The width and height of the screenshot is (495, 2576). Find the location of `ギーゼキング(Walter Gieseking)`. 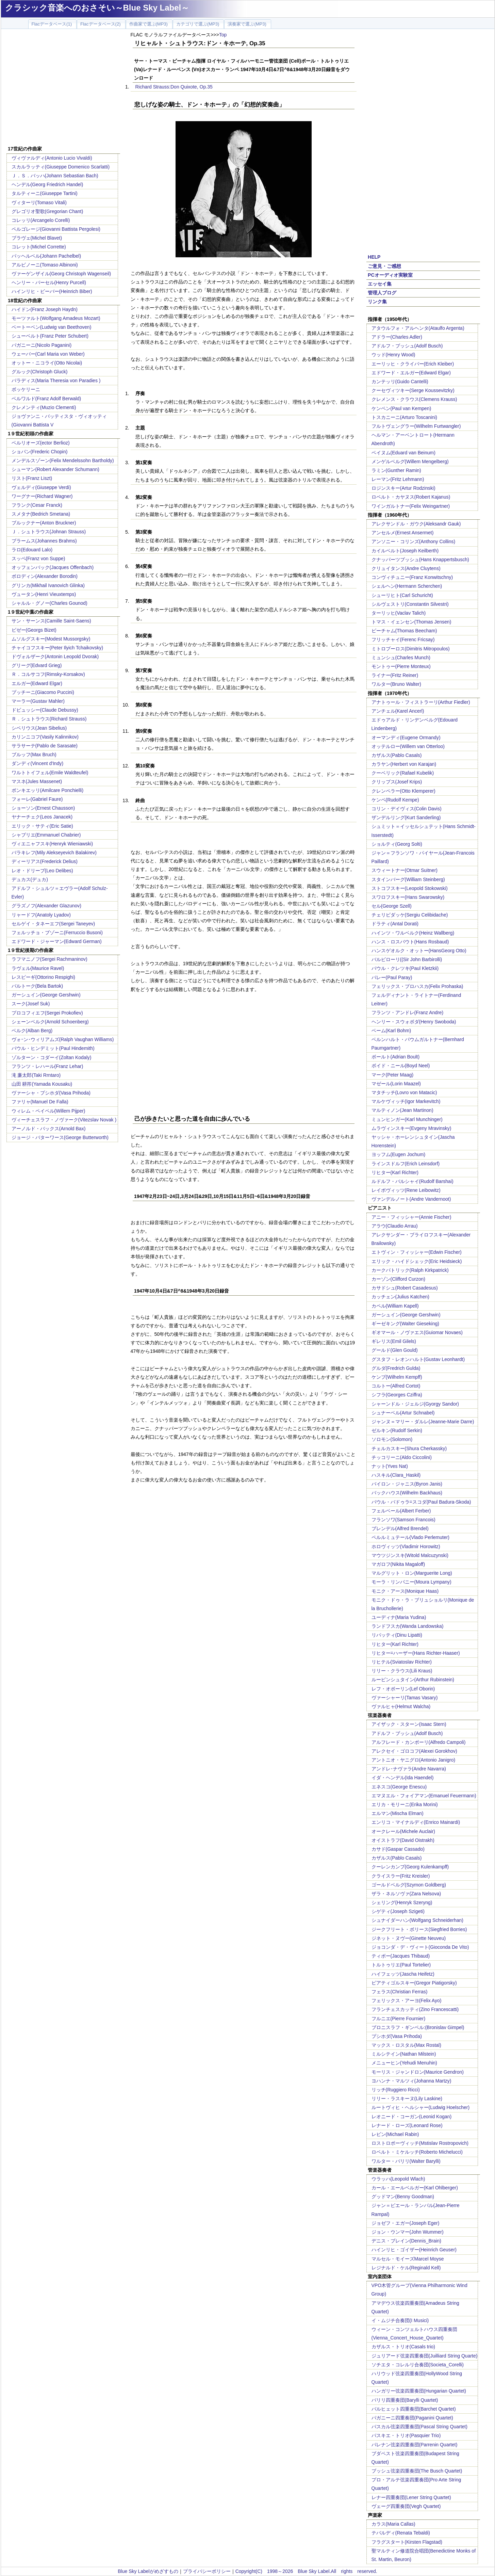

ギーゼキング(Walter Gieseking) is located at coordinates (405, 1323).